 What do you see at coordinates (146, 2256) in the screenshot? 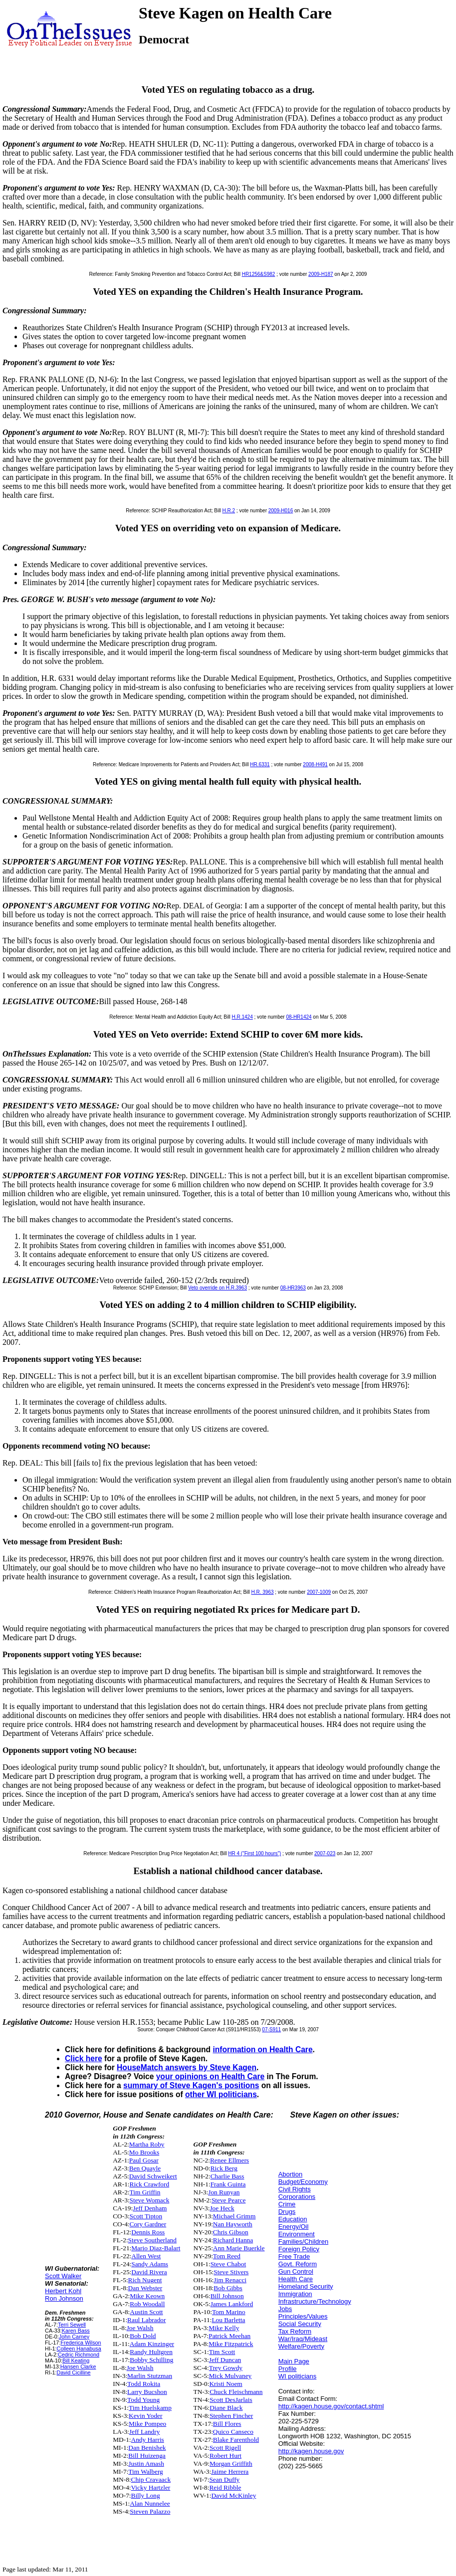
I see `Allen West` at bounding box center [146, 2256].